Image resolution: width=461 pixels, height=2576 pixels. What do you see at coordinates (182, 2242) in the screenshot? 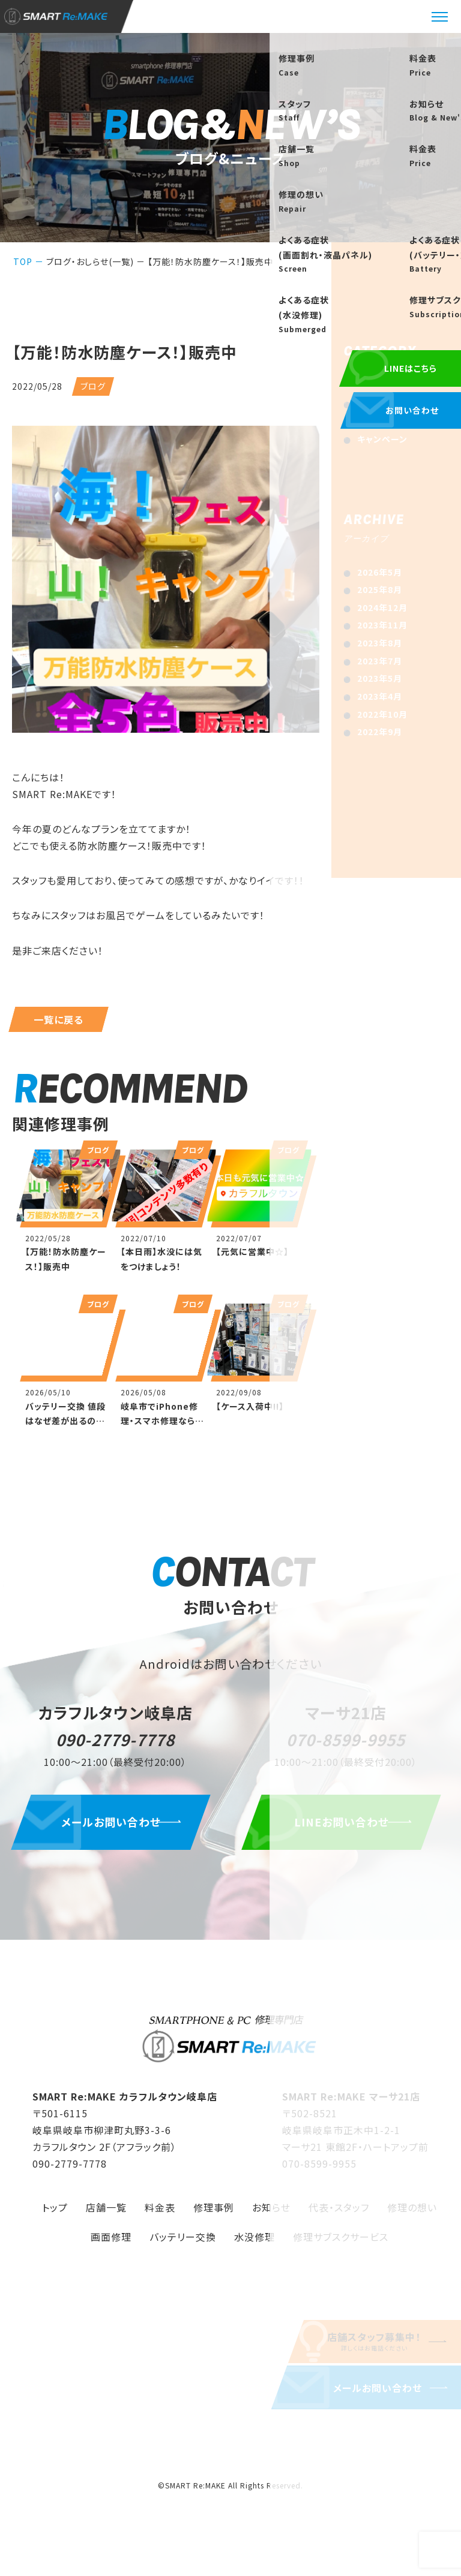
I see `バッテリー交換` at bounding box center [182, 2242].